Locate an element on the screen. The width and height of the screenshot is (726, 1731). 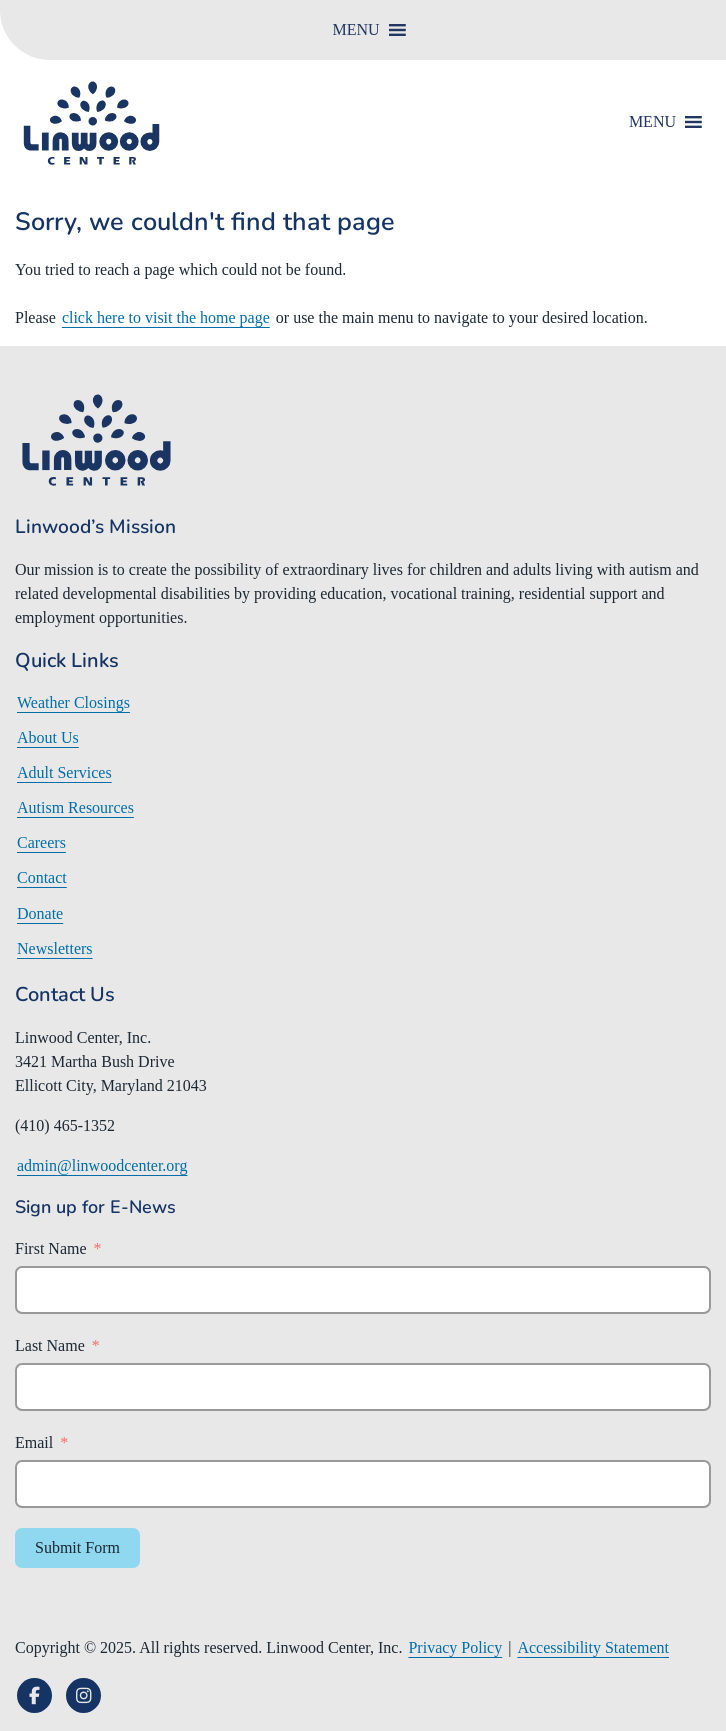
Accessibility Statement is located at coordinates (593, 1647).